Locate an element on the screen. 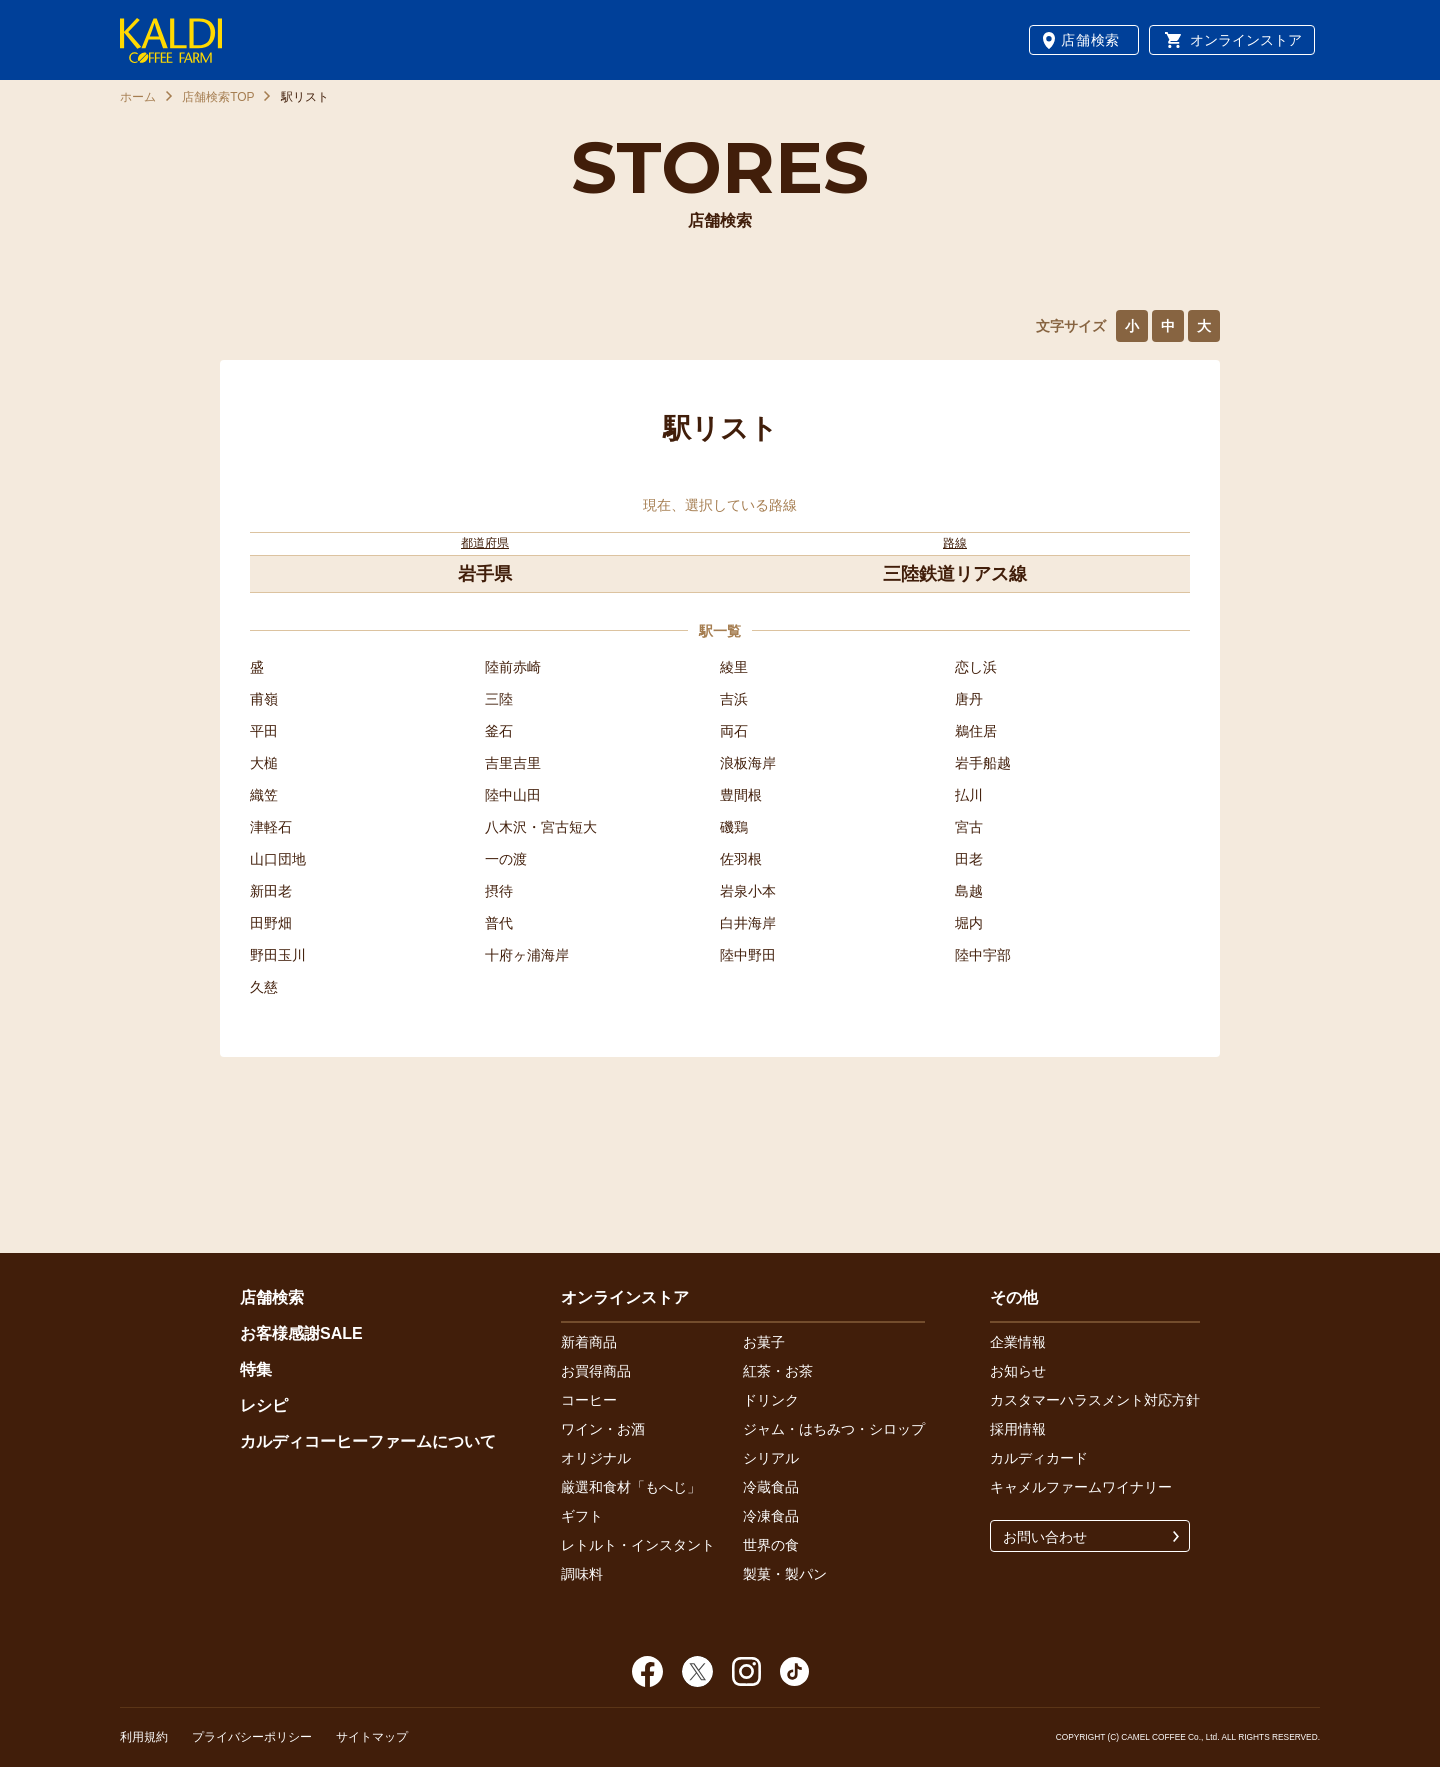 The image size is (1440, 1767). 一の渡 is located at coordinates (506, 859).